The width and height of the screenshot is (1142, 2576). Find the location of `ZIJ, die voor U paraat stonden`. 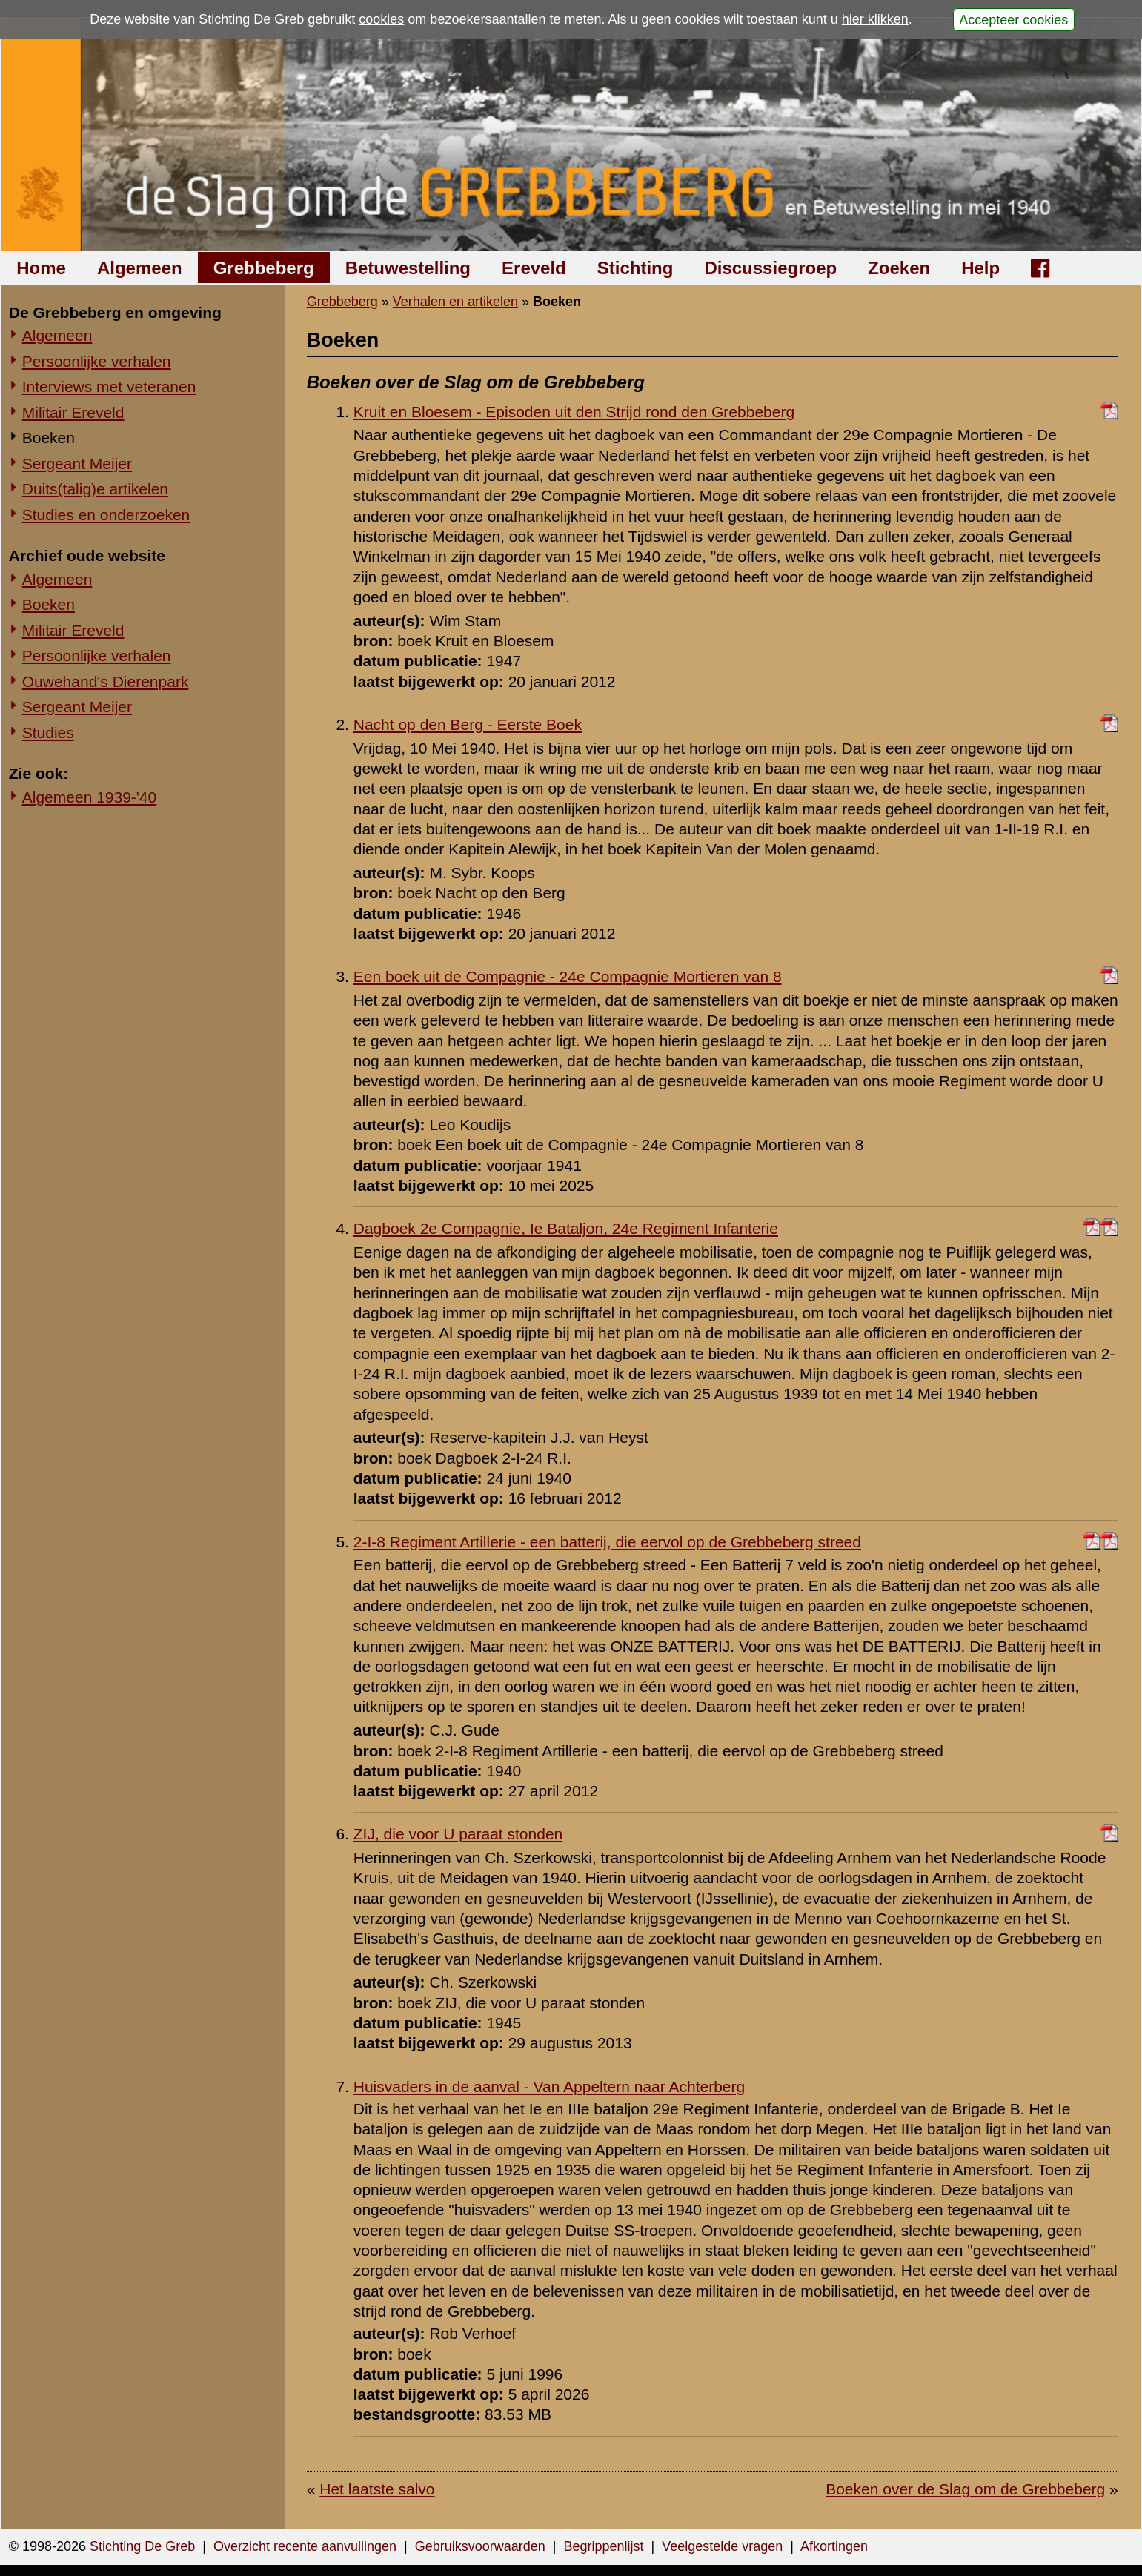

ZIJ, die voor U paraat stonden is located at coordinates (458, 1833).